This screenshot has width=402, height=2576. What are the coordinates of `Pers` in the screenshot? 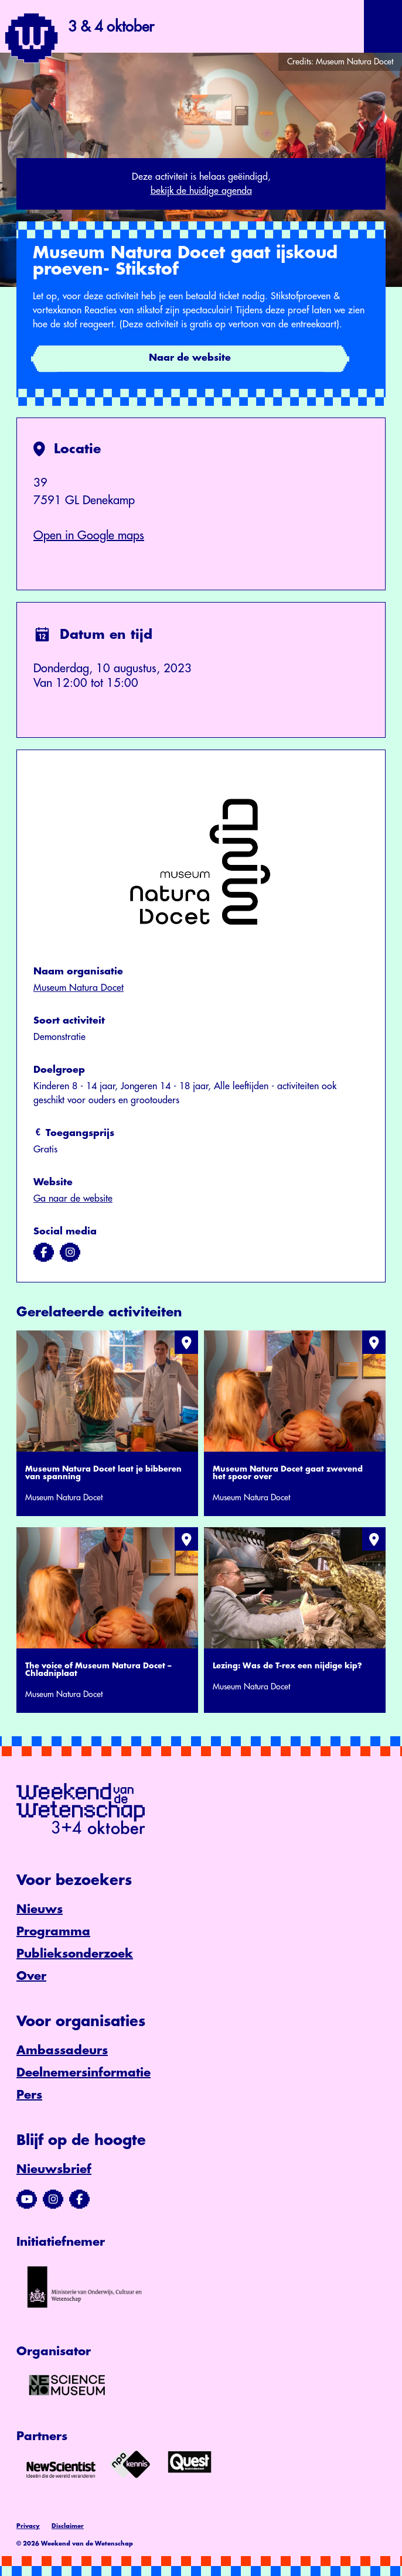 It's located at (29, 2095).